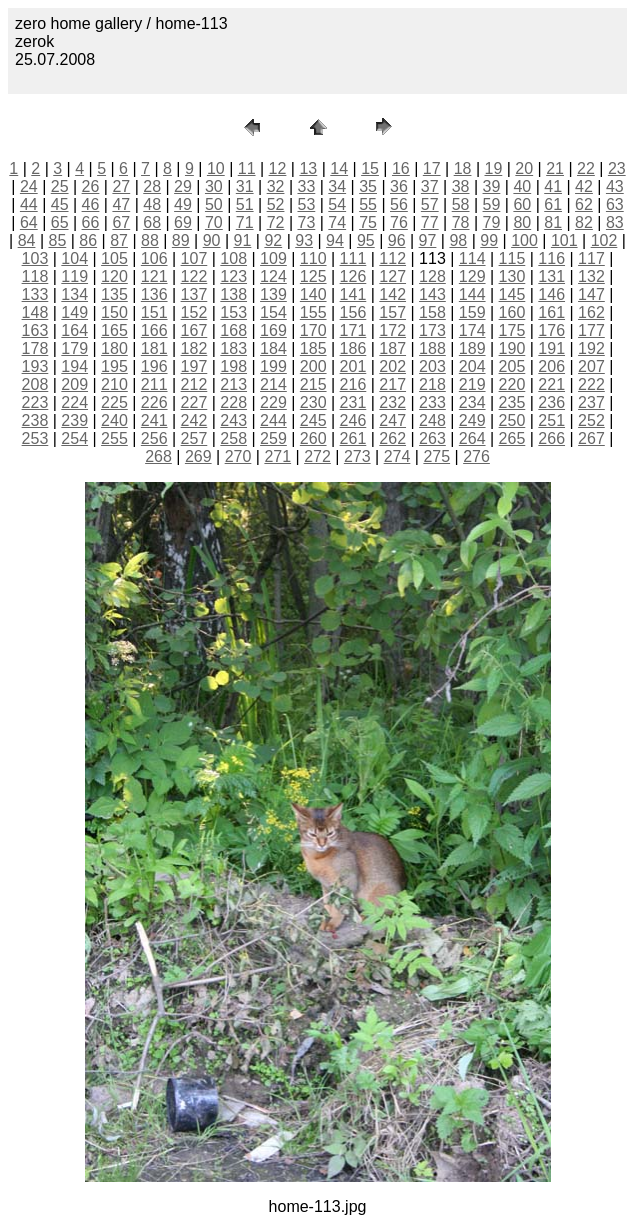 This screenshot has width=635, height=1232. What do you see at coordinates (591, 384) in the screenshot?
I see `222` at bounding box center [591, 384].